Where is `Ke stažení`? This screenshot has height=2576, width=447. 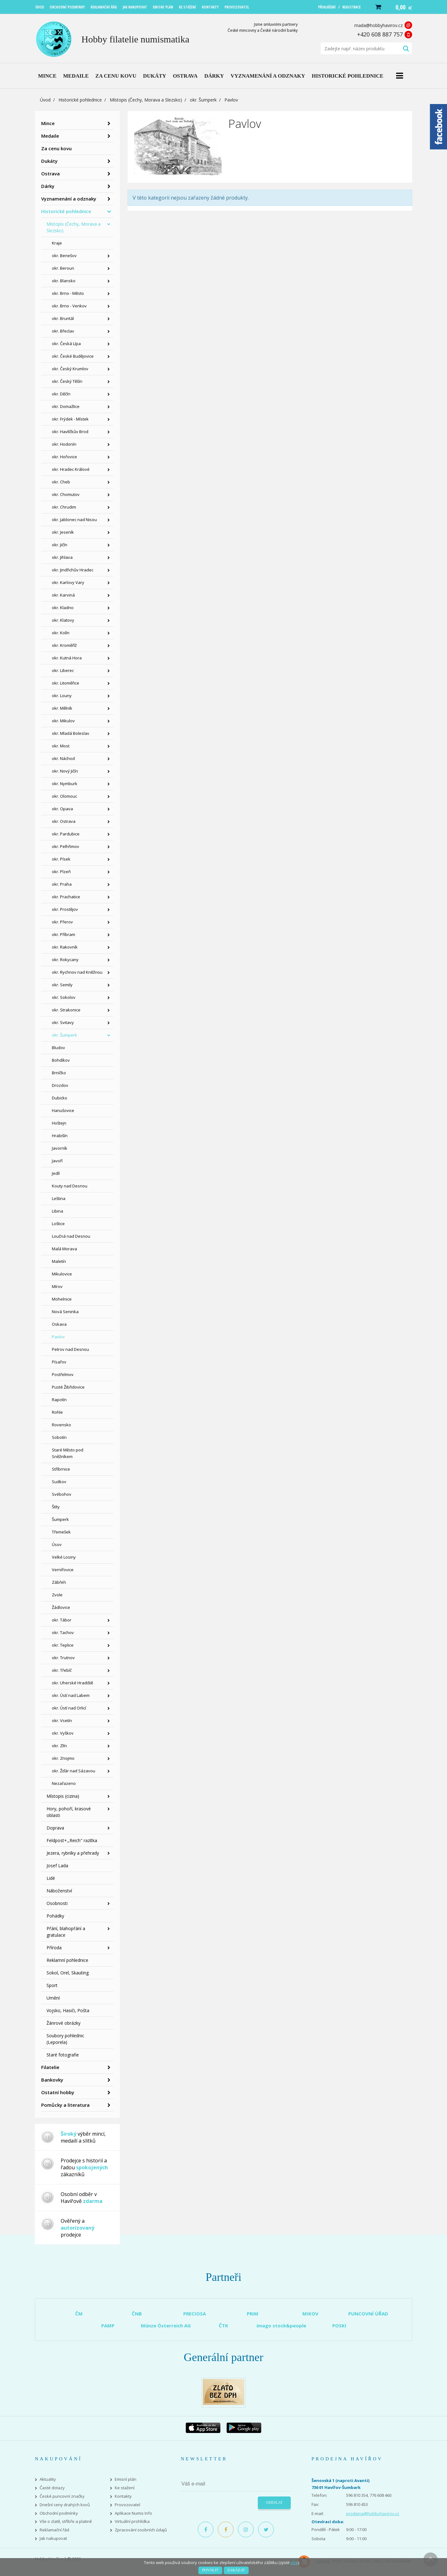 Ke stažení is located at coordinates (125, 2487).